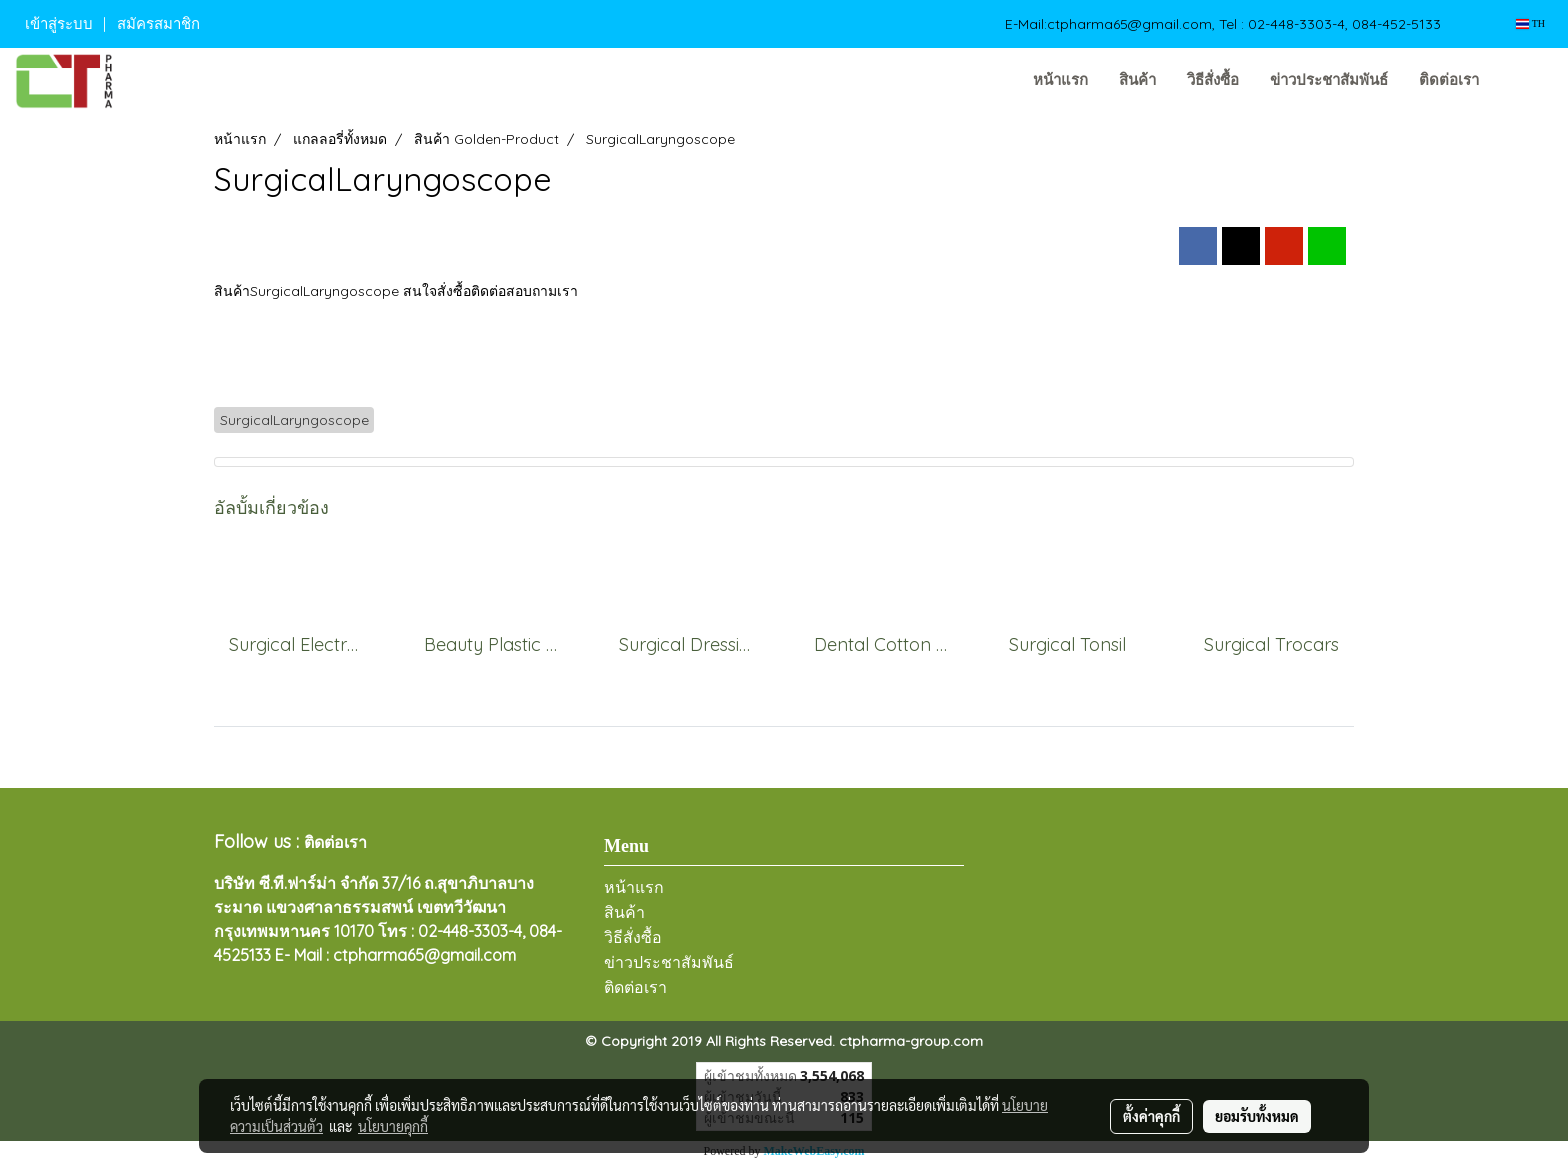  I want to click on ข่าวประชาสัมพันธ์, so click(1329, 80).